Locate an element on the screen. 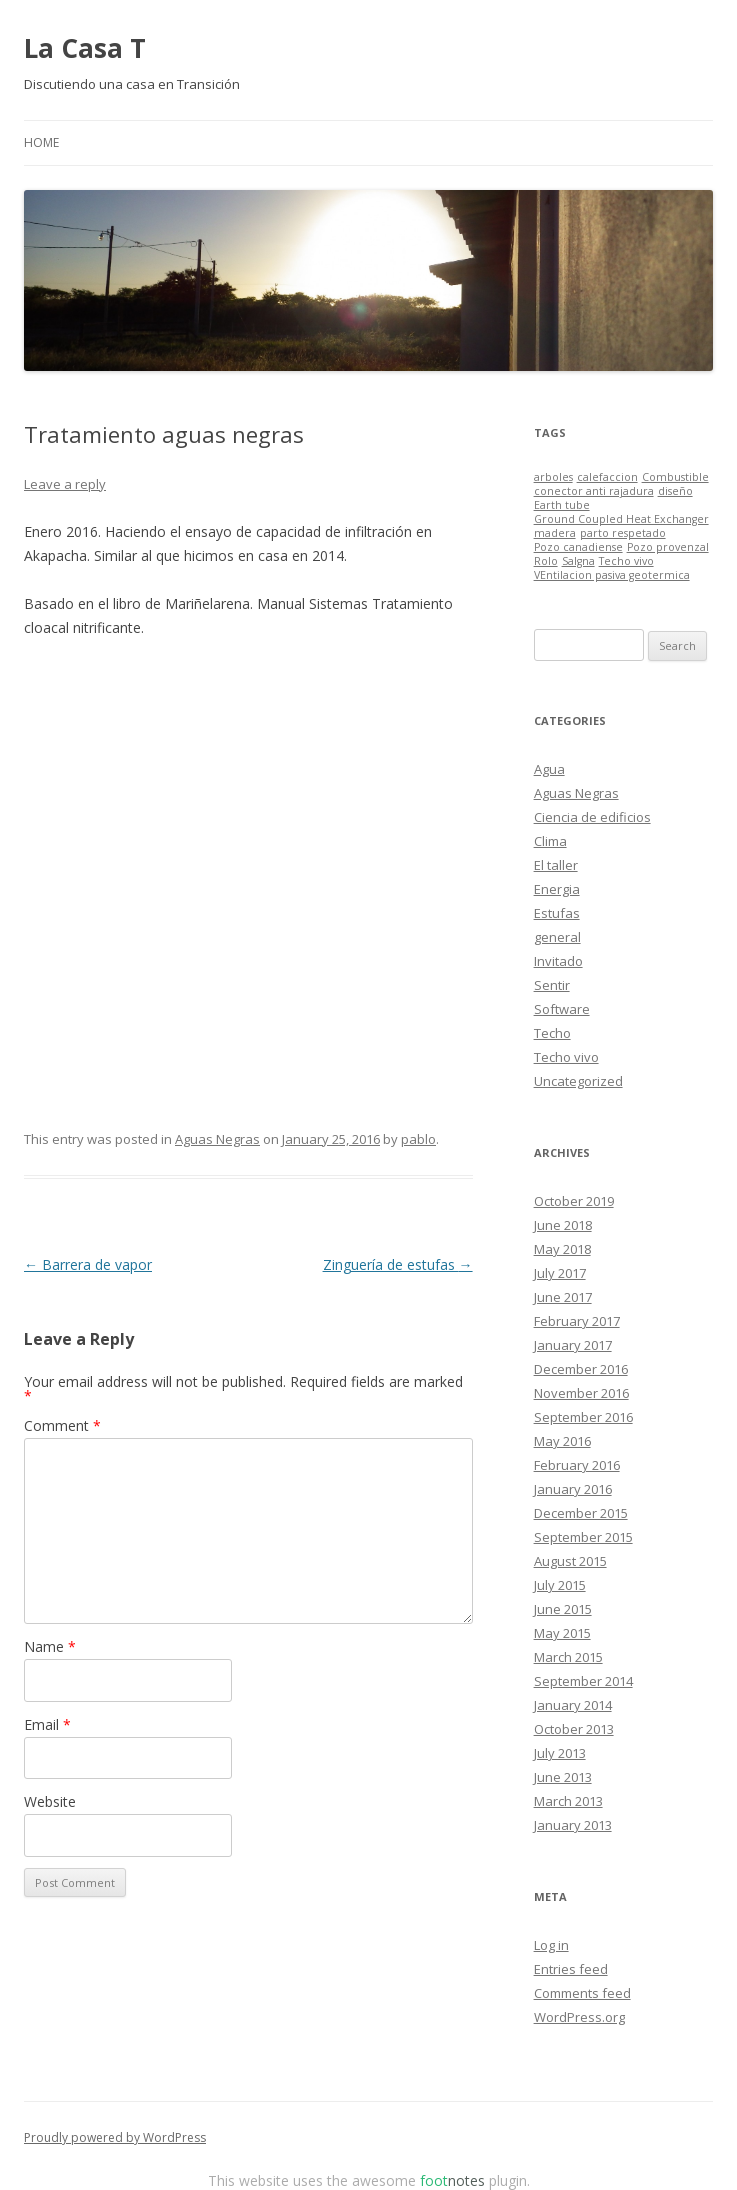 This screenshot has width=737, height=2190. February 2017 is located at coordinates (577, 1321).